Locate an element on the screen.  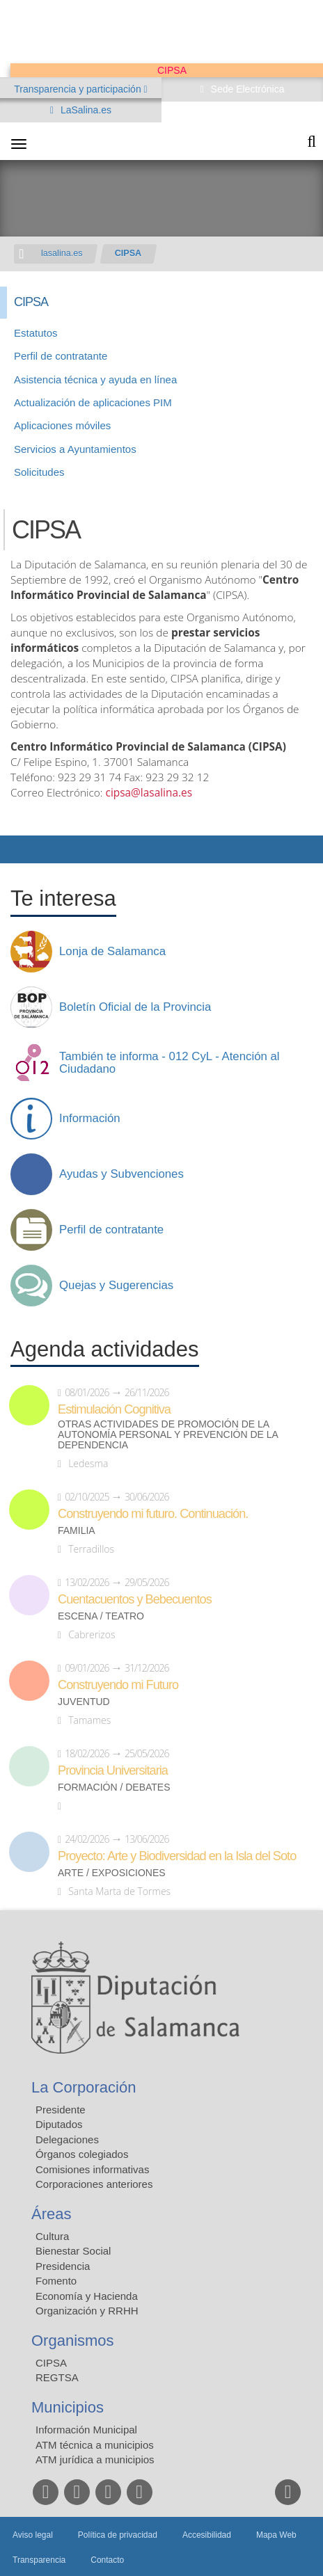
Organización y RRHH is located at coordinates (87, 2311).